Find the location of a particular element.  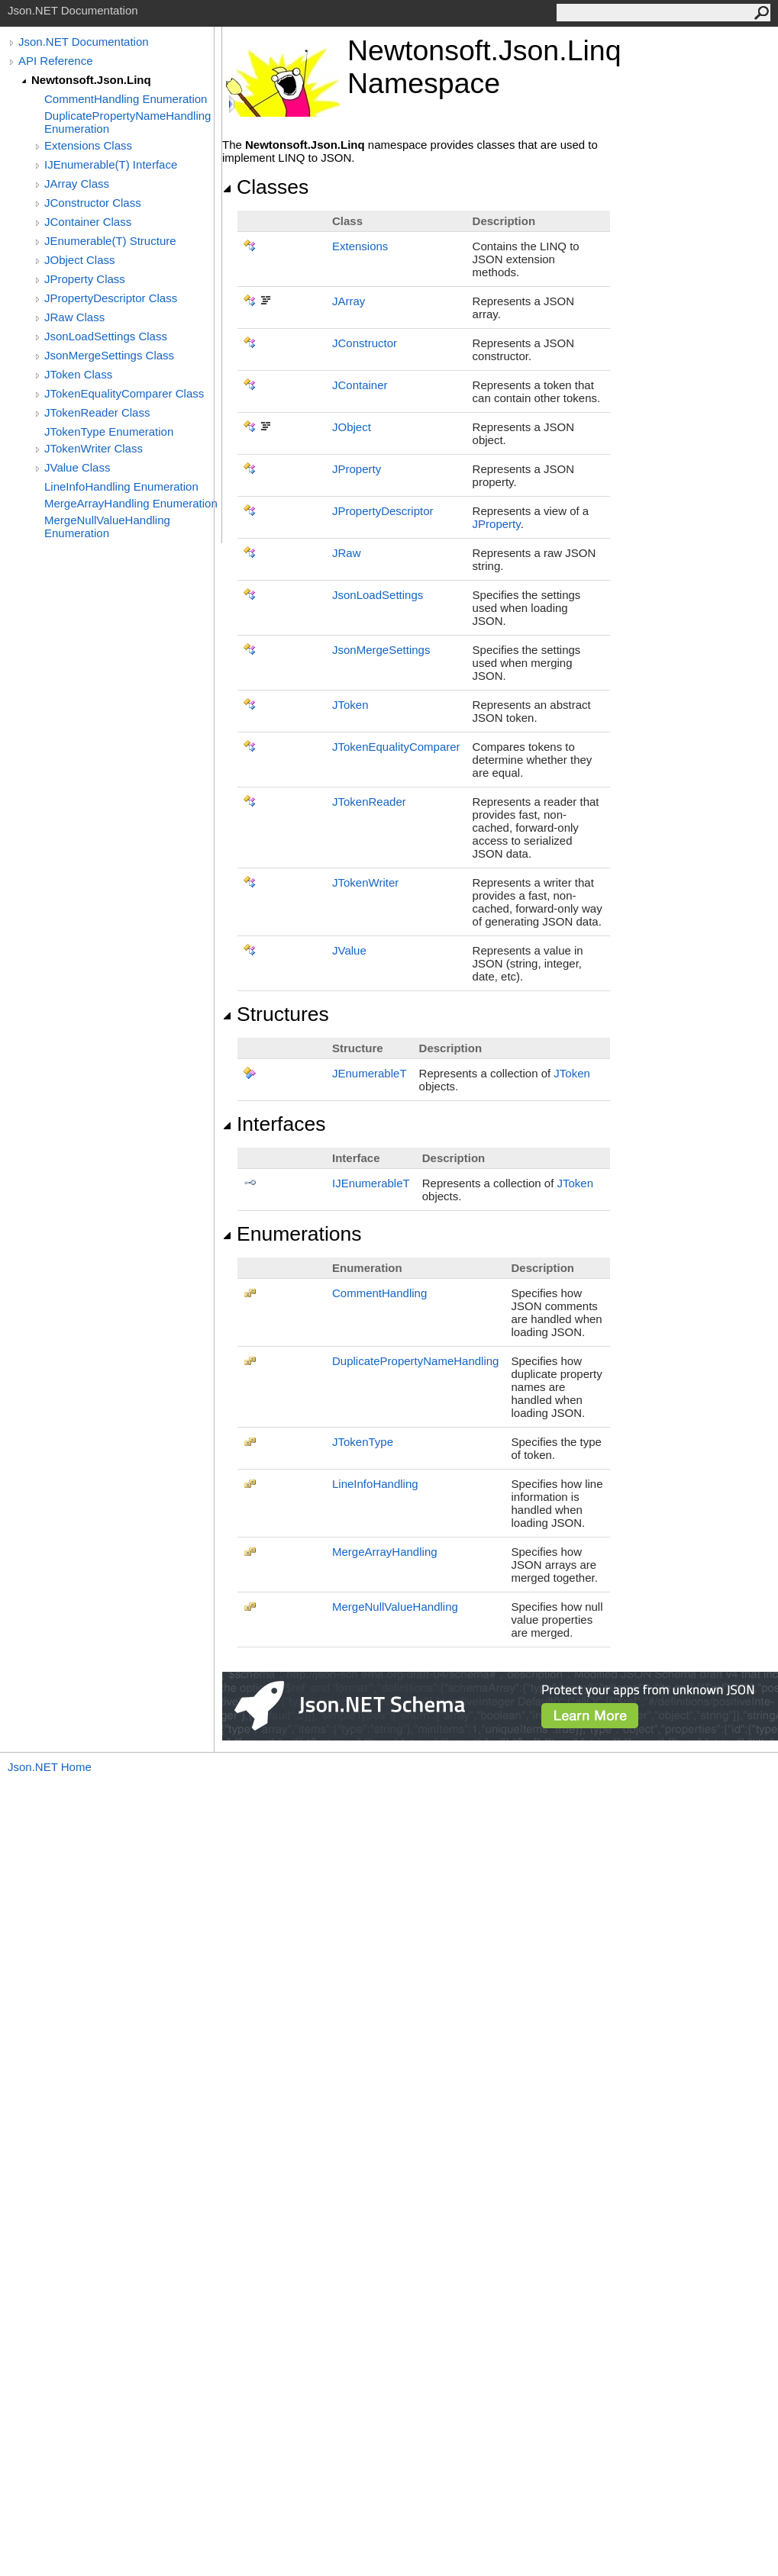

Classes is located at coordinates (265, 186).